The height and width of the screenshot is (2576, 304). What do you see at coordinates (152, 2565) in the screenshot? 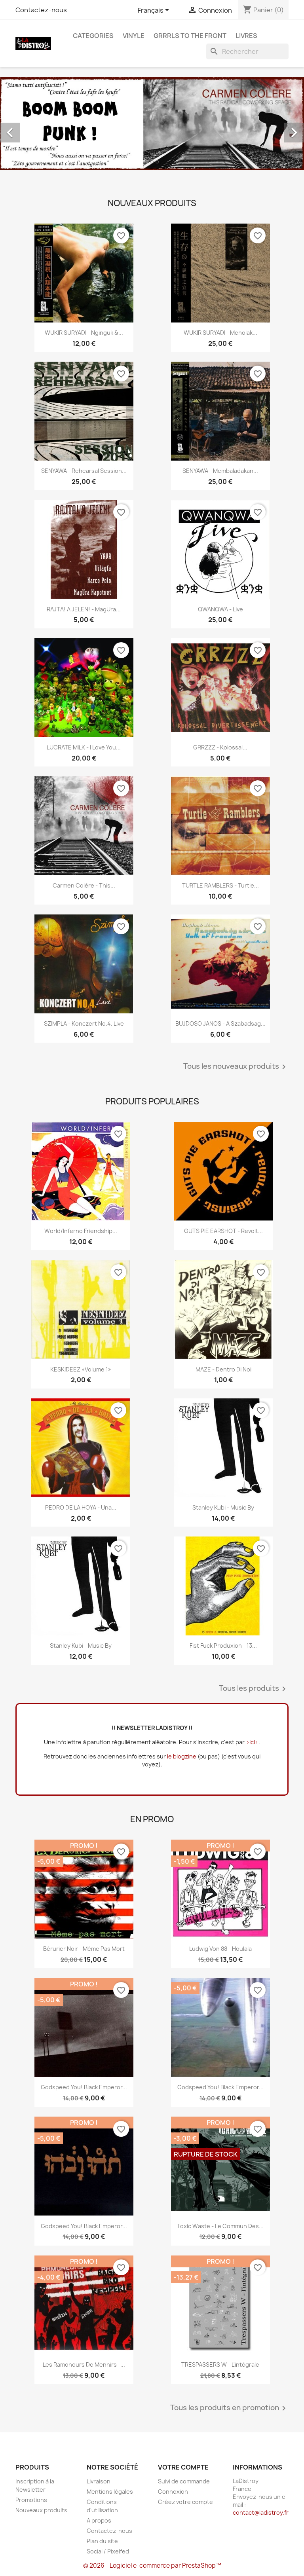
I see `© 2026 - Logiciel e-commerce par PrestaShop™` at bounding box center [152, 2565].